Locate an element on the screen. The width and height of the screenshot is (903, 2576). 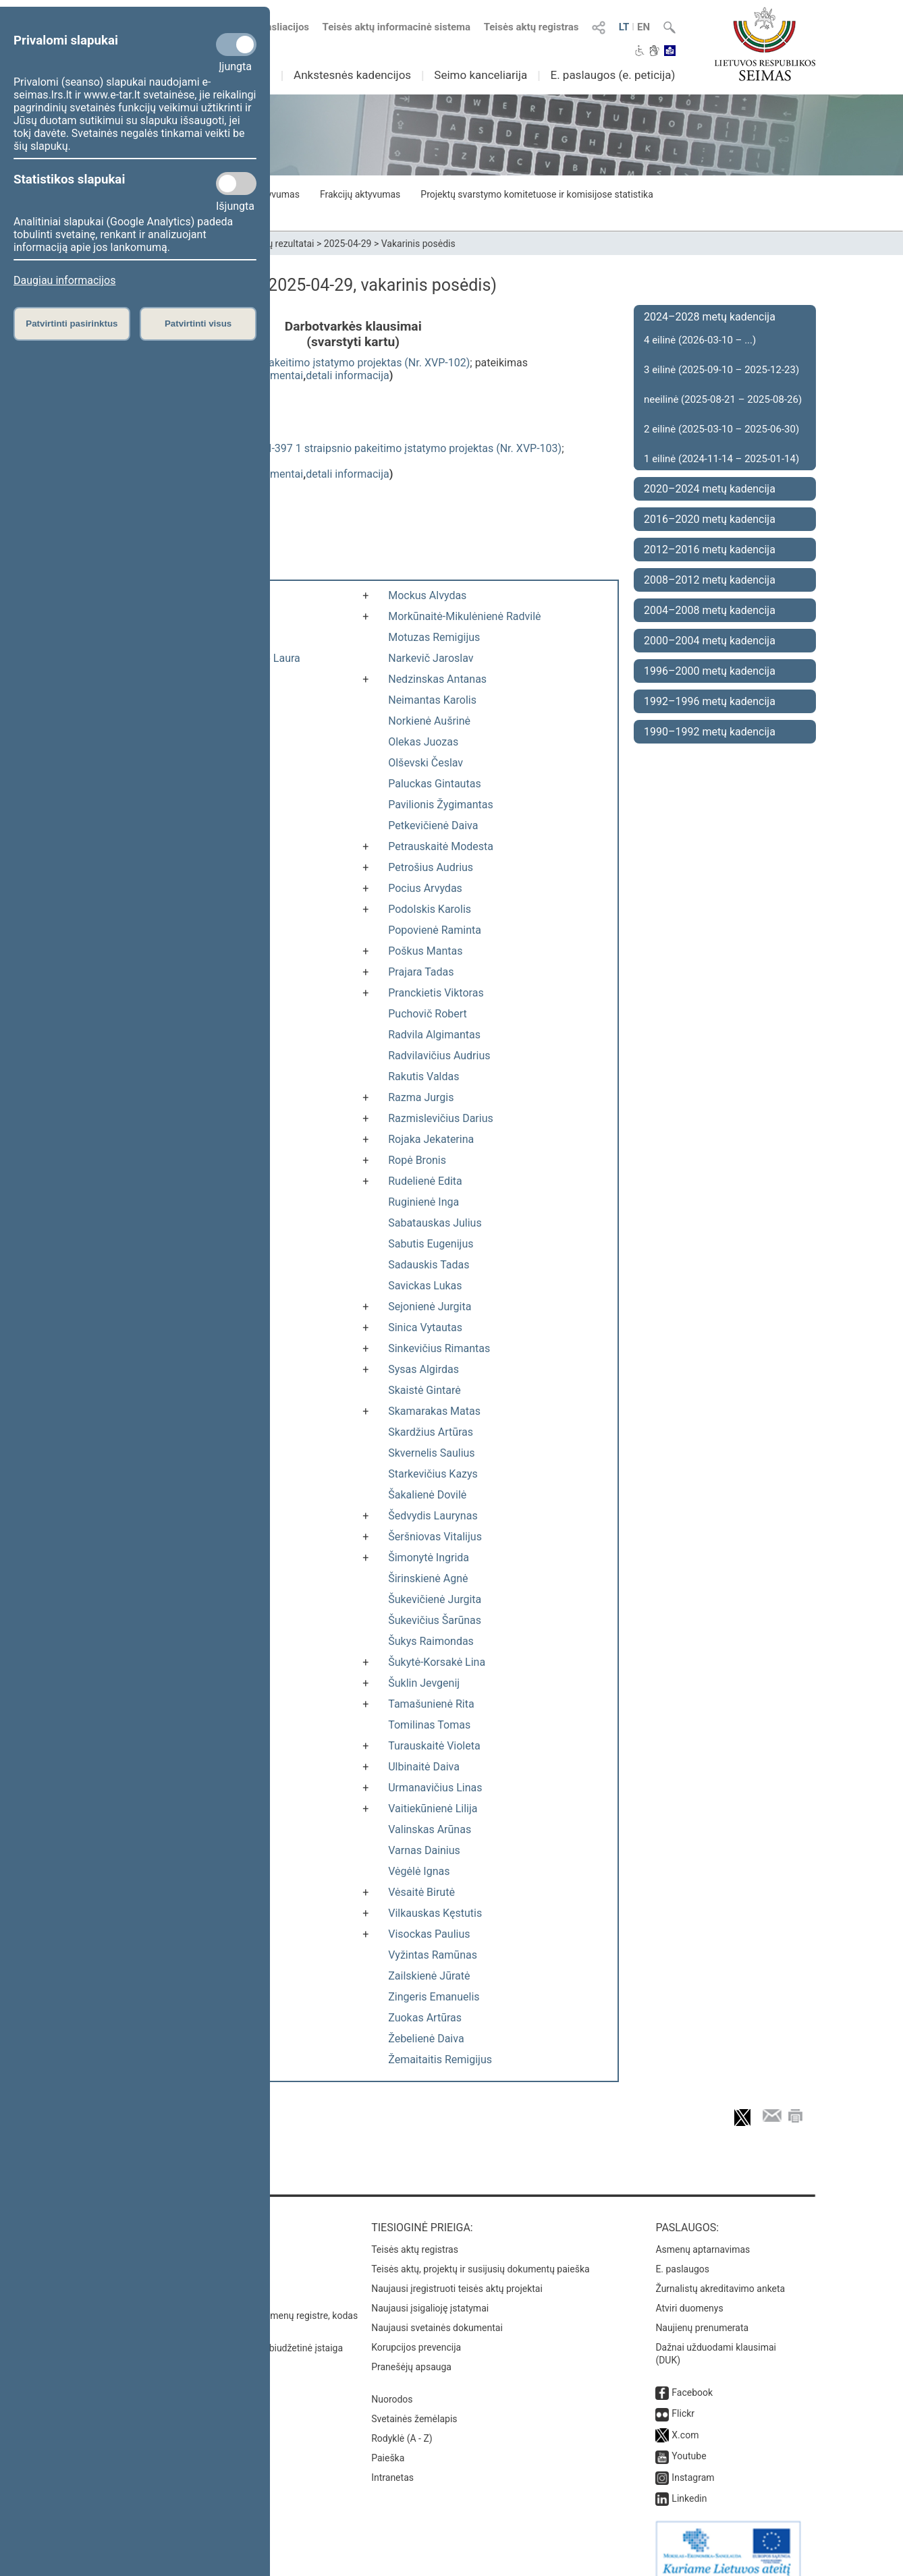
2008–2012 metų kadencija is located at coordinates (709, 579).